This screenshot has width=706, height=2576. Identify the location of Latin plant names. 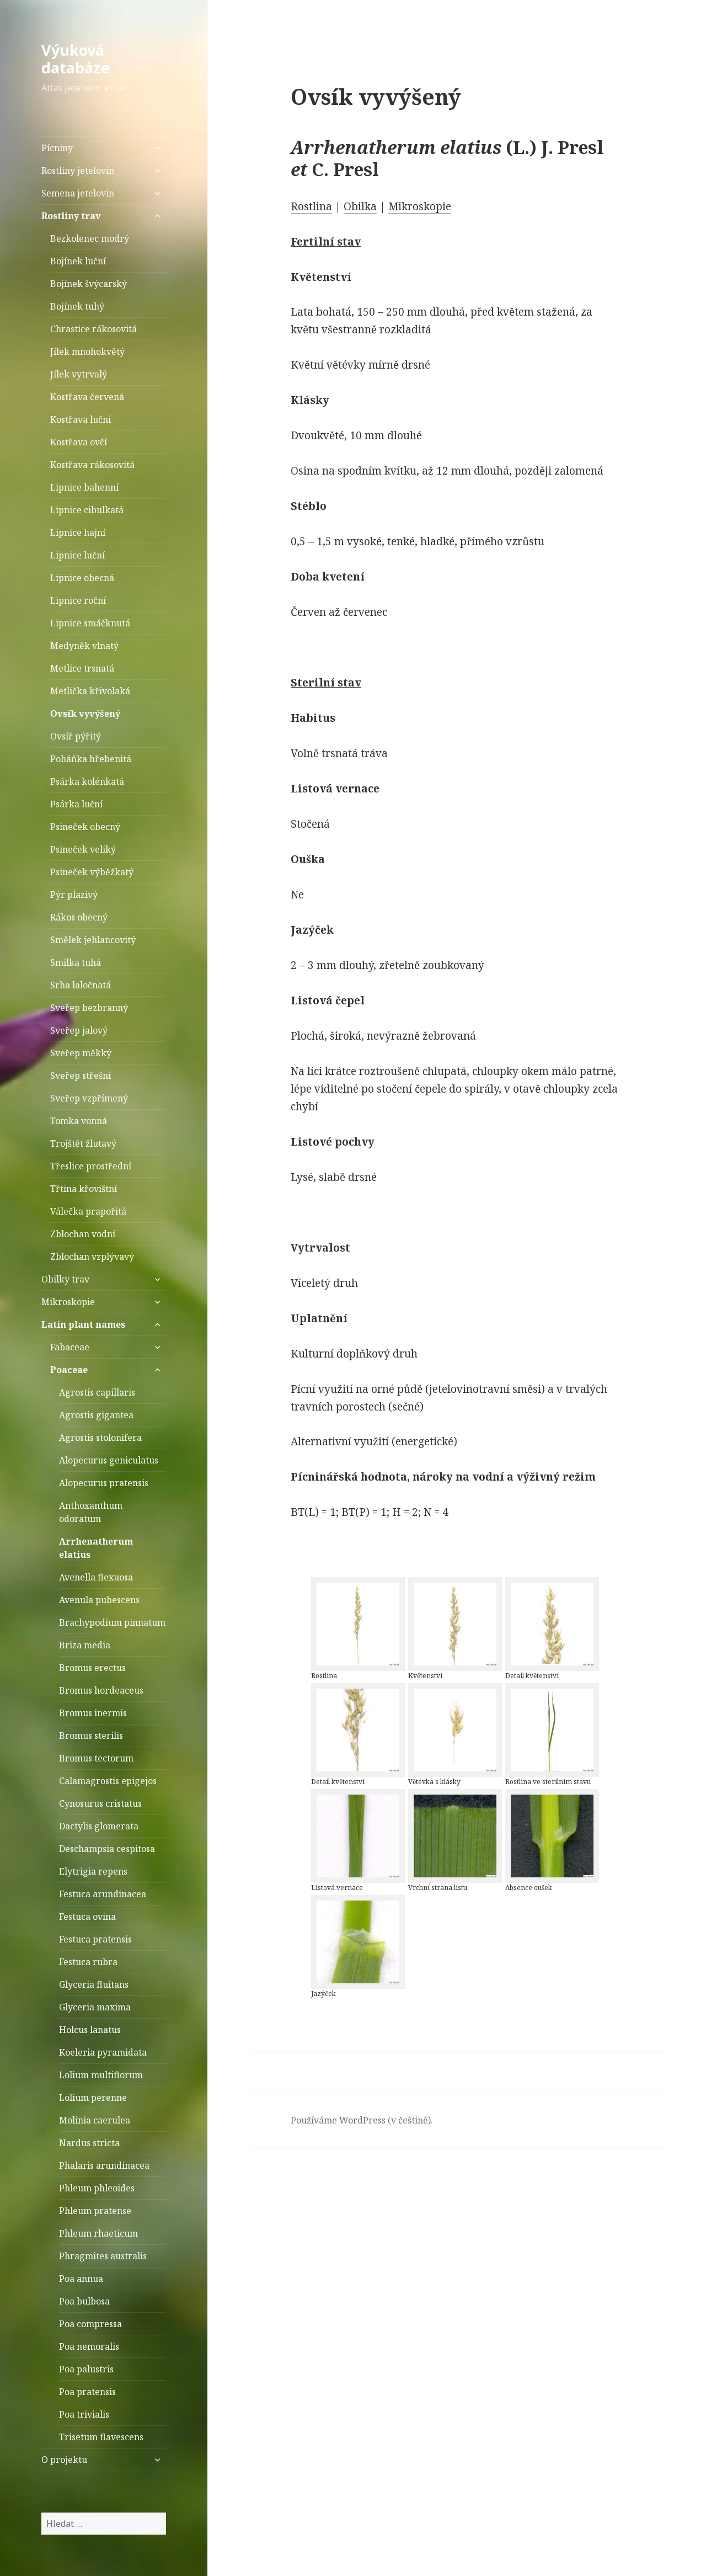
(83, 1324).